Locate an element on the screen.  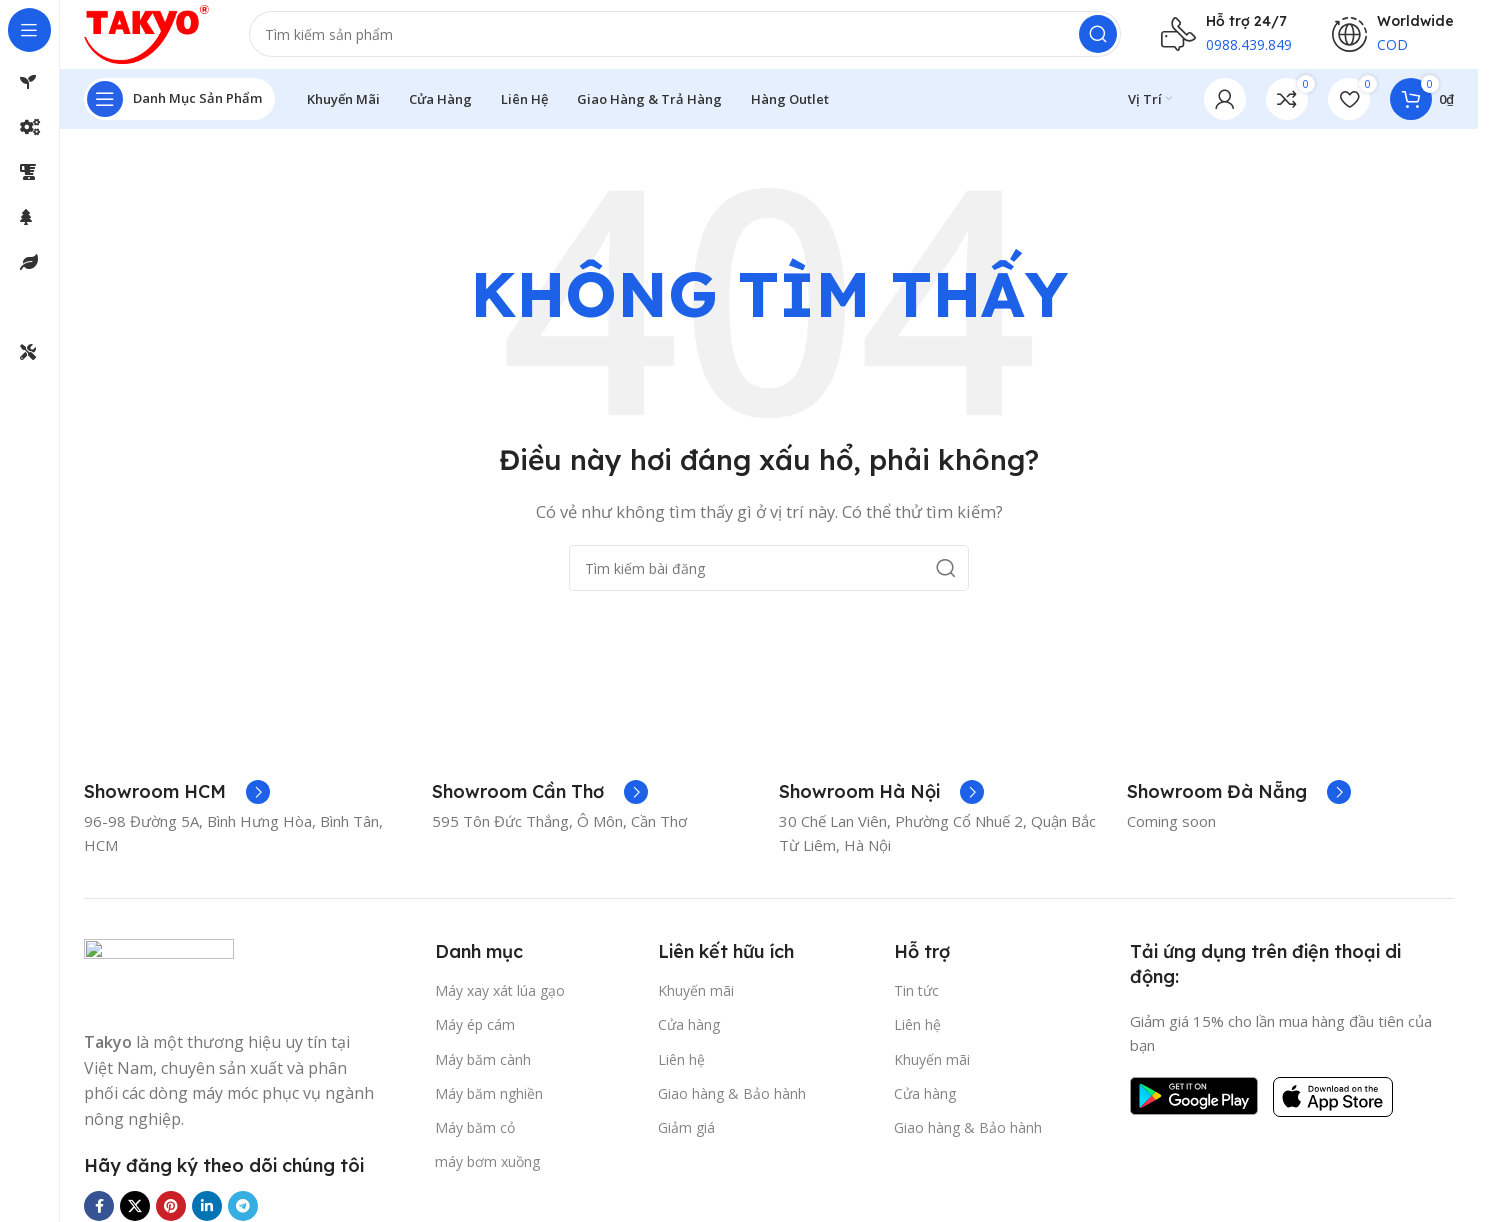
Tin tức is located at coordinates (916, 1001).